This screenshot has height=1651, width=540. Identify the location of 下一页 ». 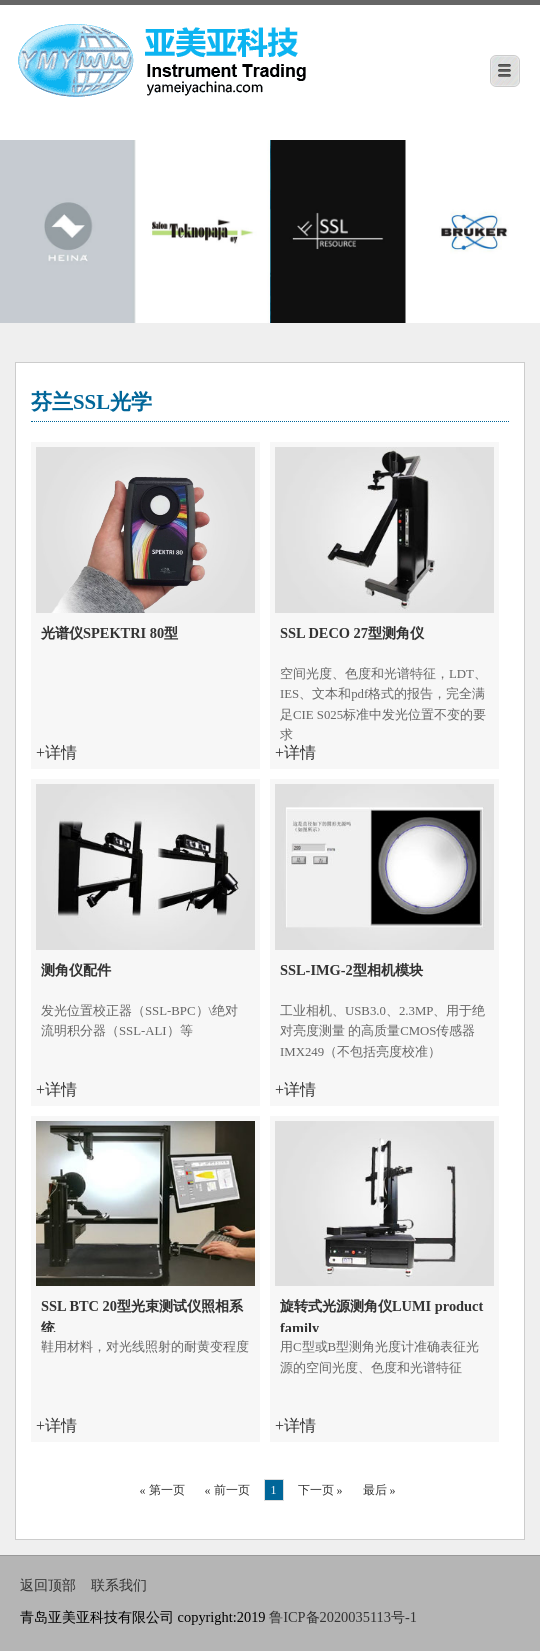
(320, 1490).